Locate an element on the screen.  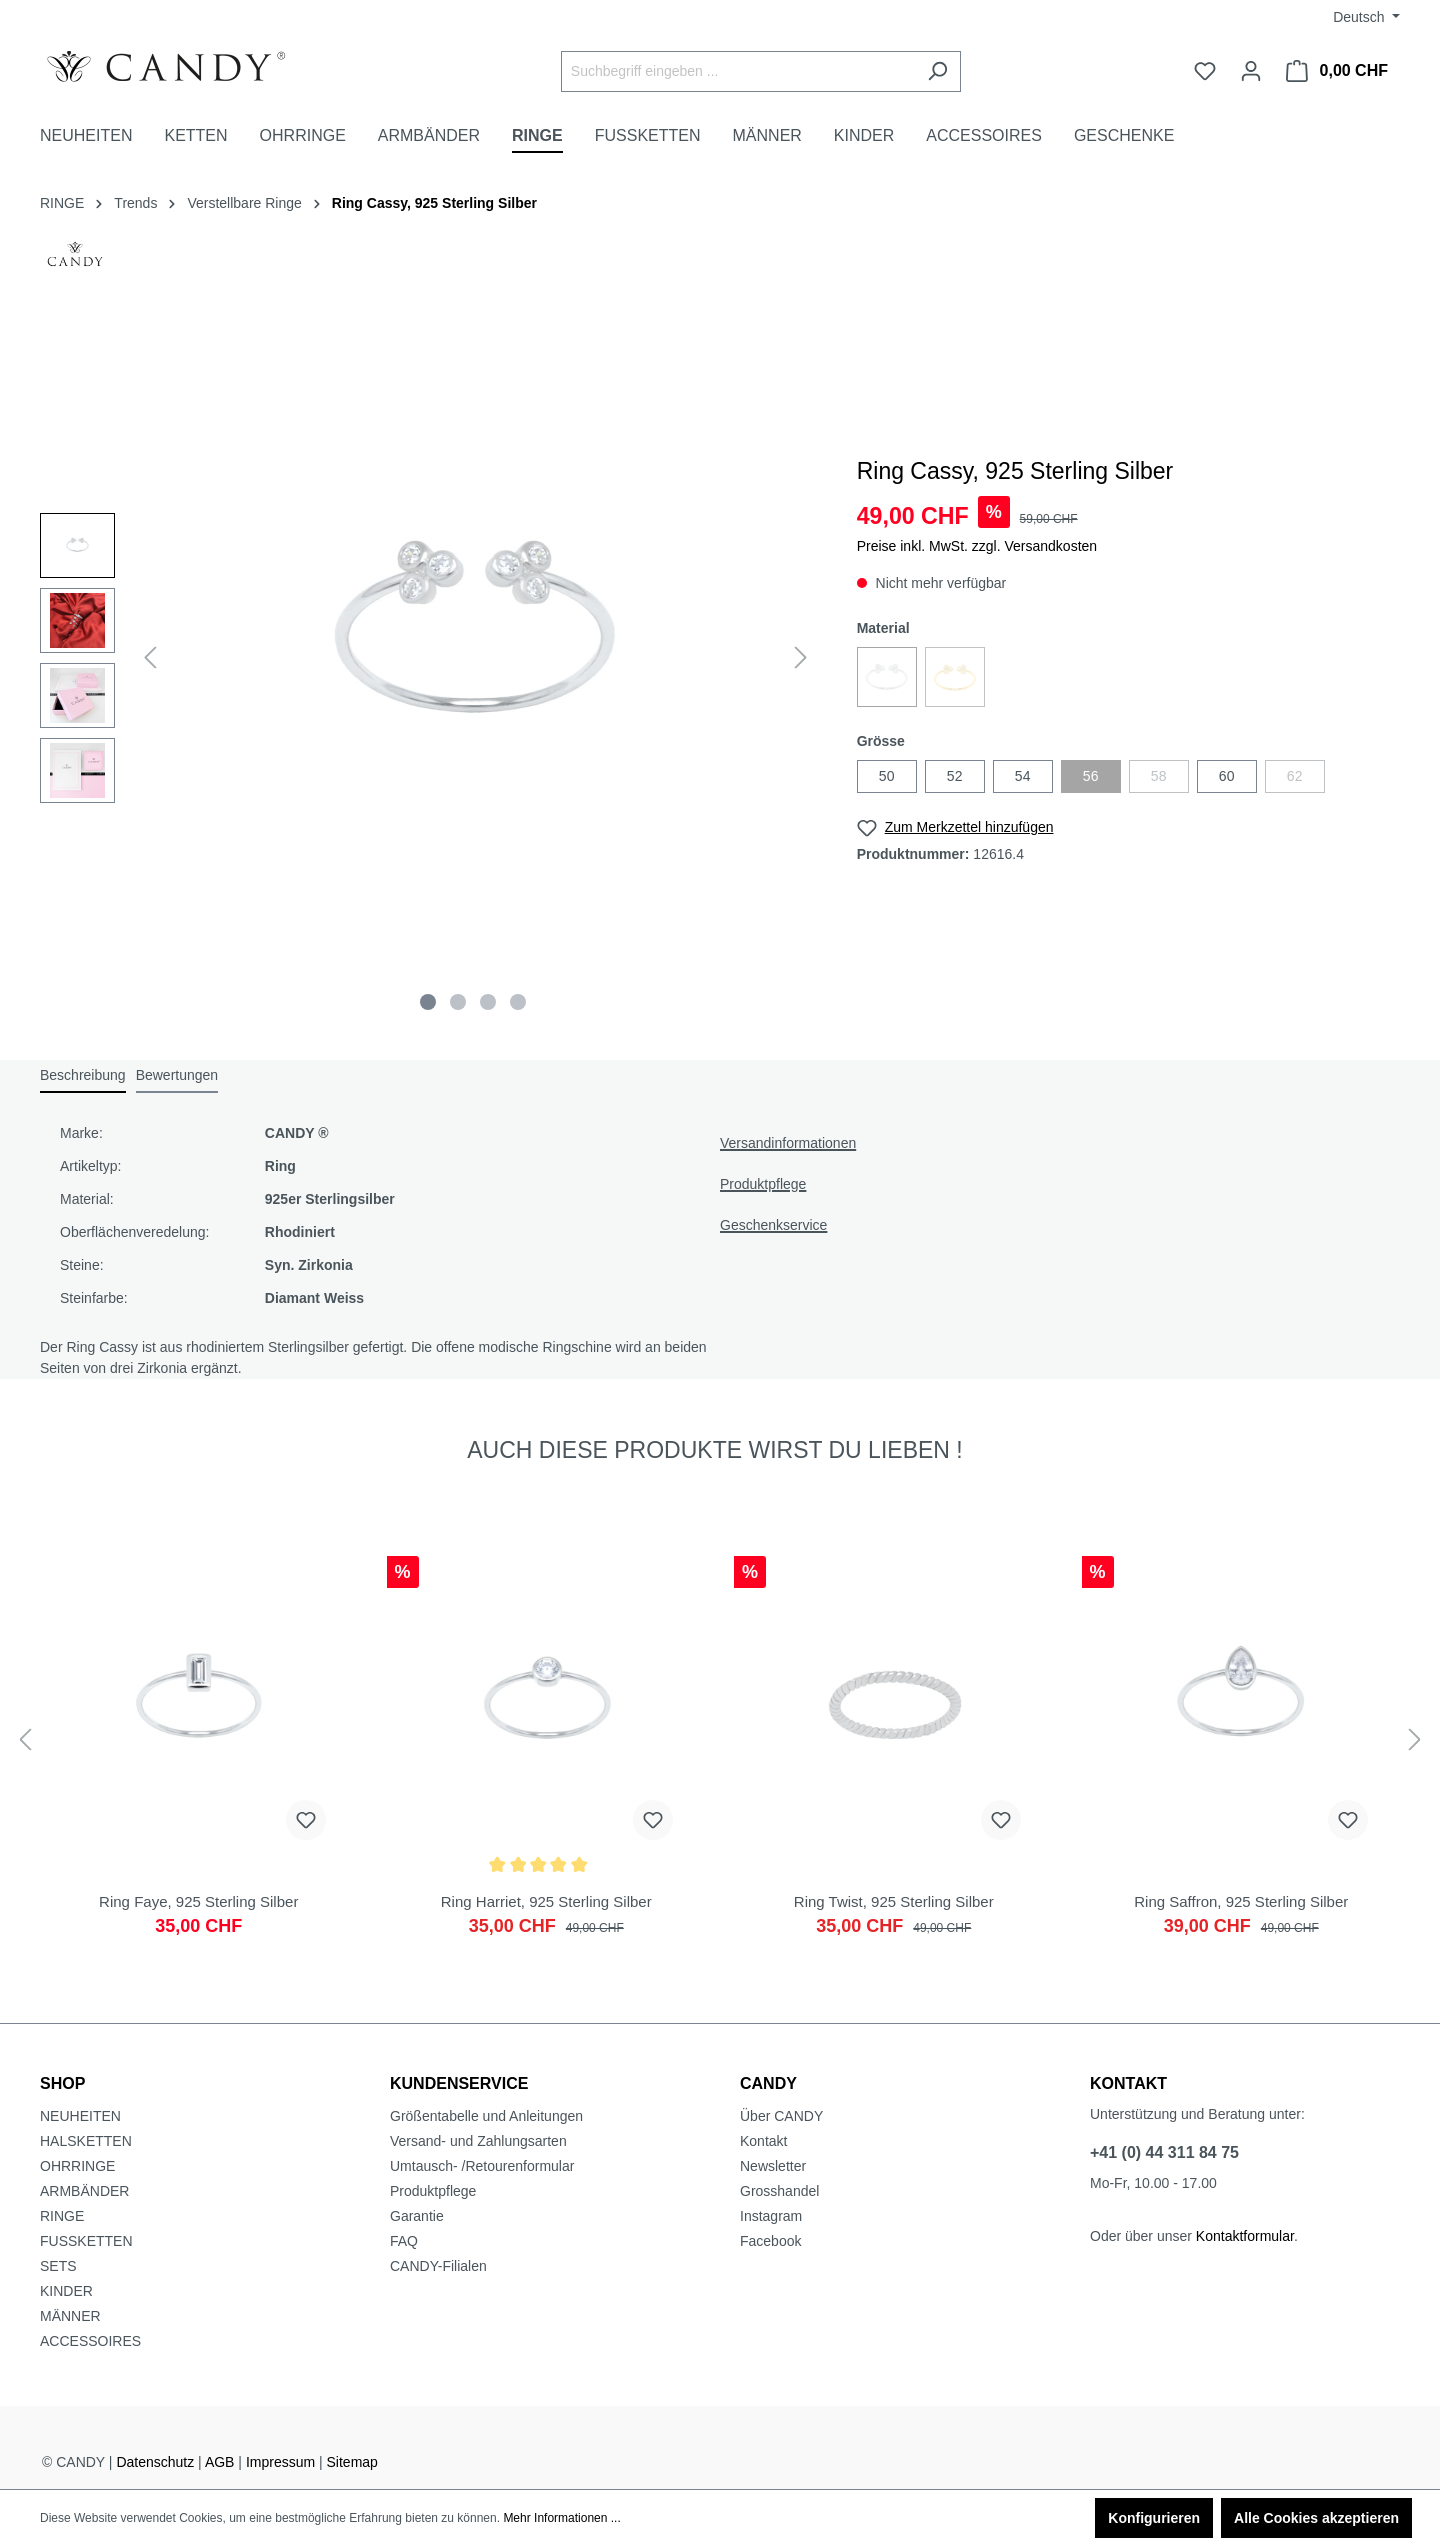
Größentabelle und Anleitungen is located at coordinates (486, 2116).